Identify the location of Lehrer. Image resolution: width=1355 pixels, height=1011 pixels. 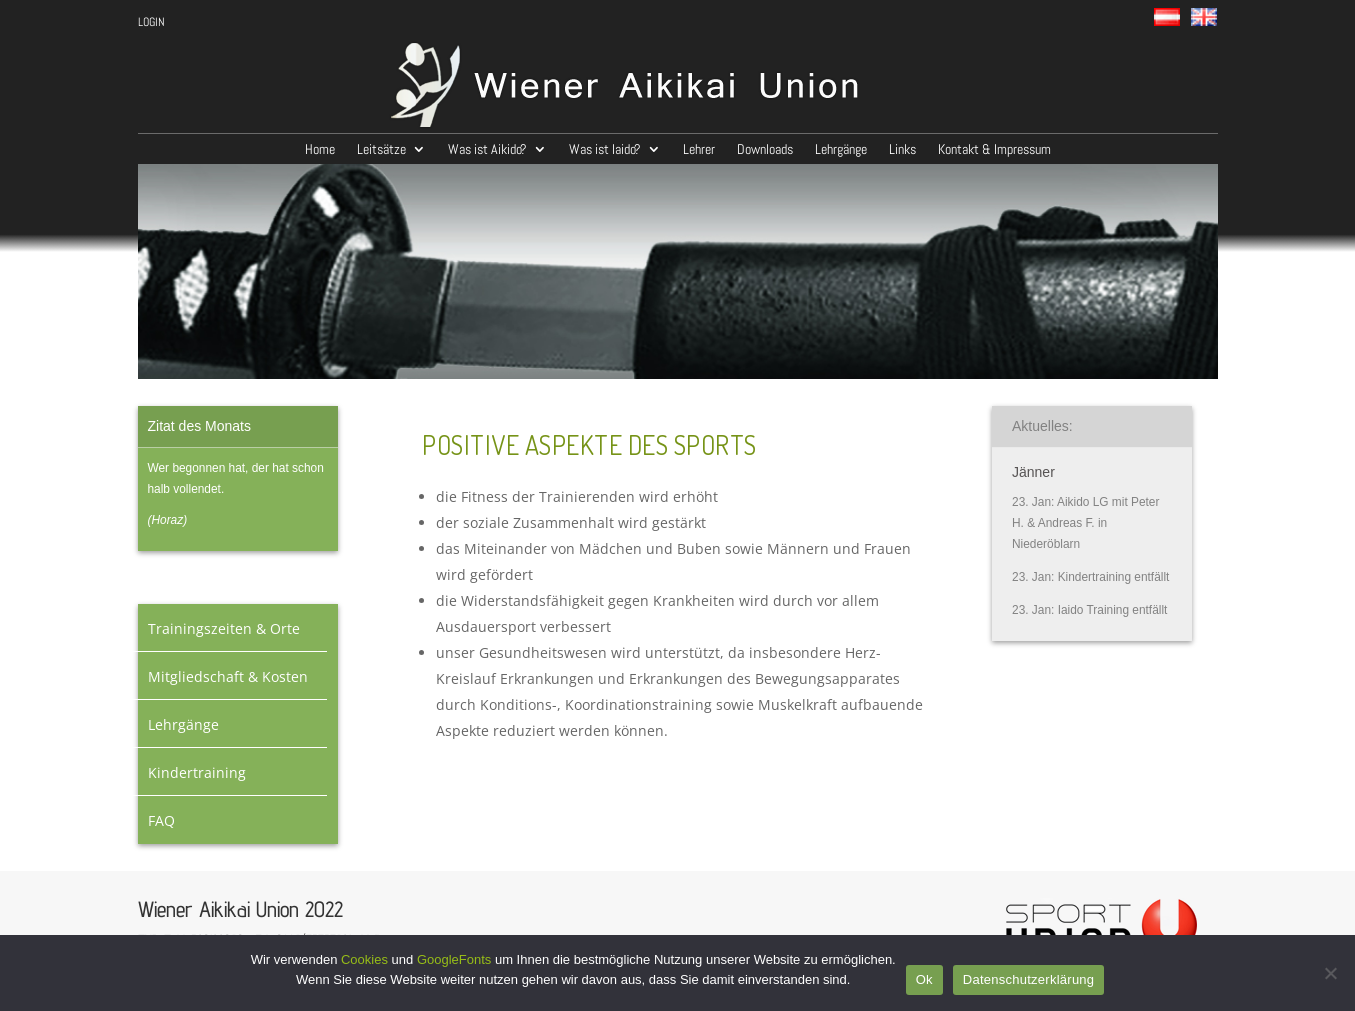
(699, 150).